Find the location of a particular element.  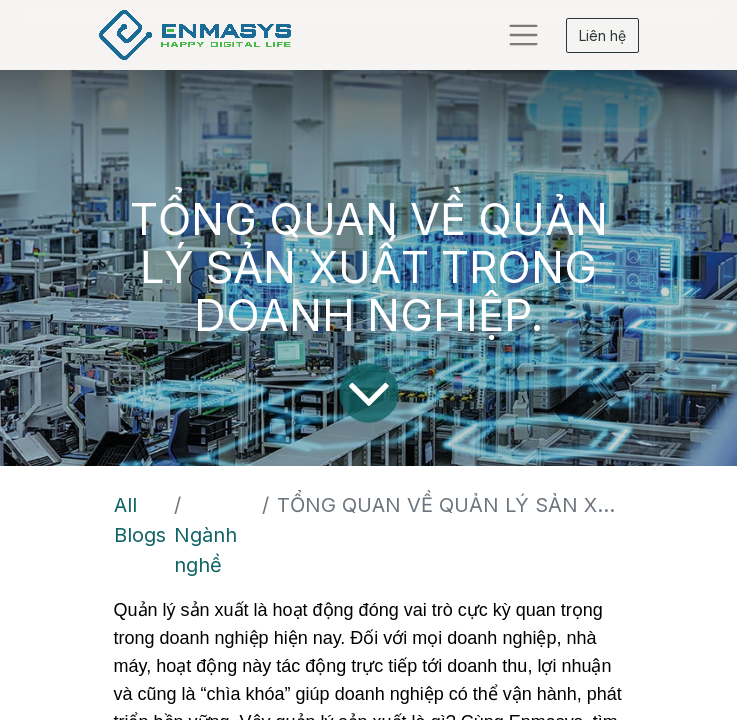

Liên hệ is located at coordinates (602, 35).